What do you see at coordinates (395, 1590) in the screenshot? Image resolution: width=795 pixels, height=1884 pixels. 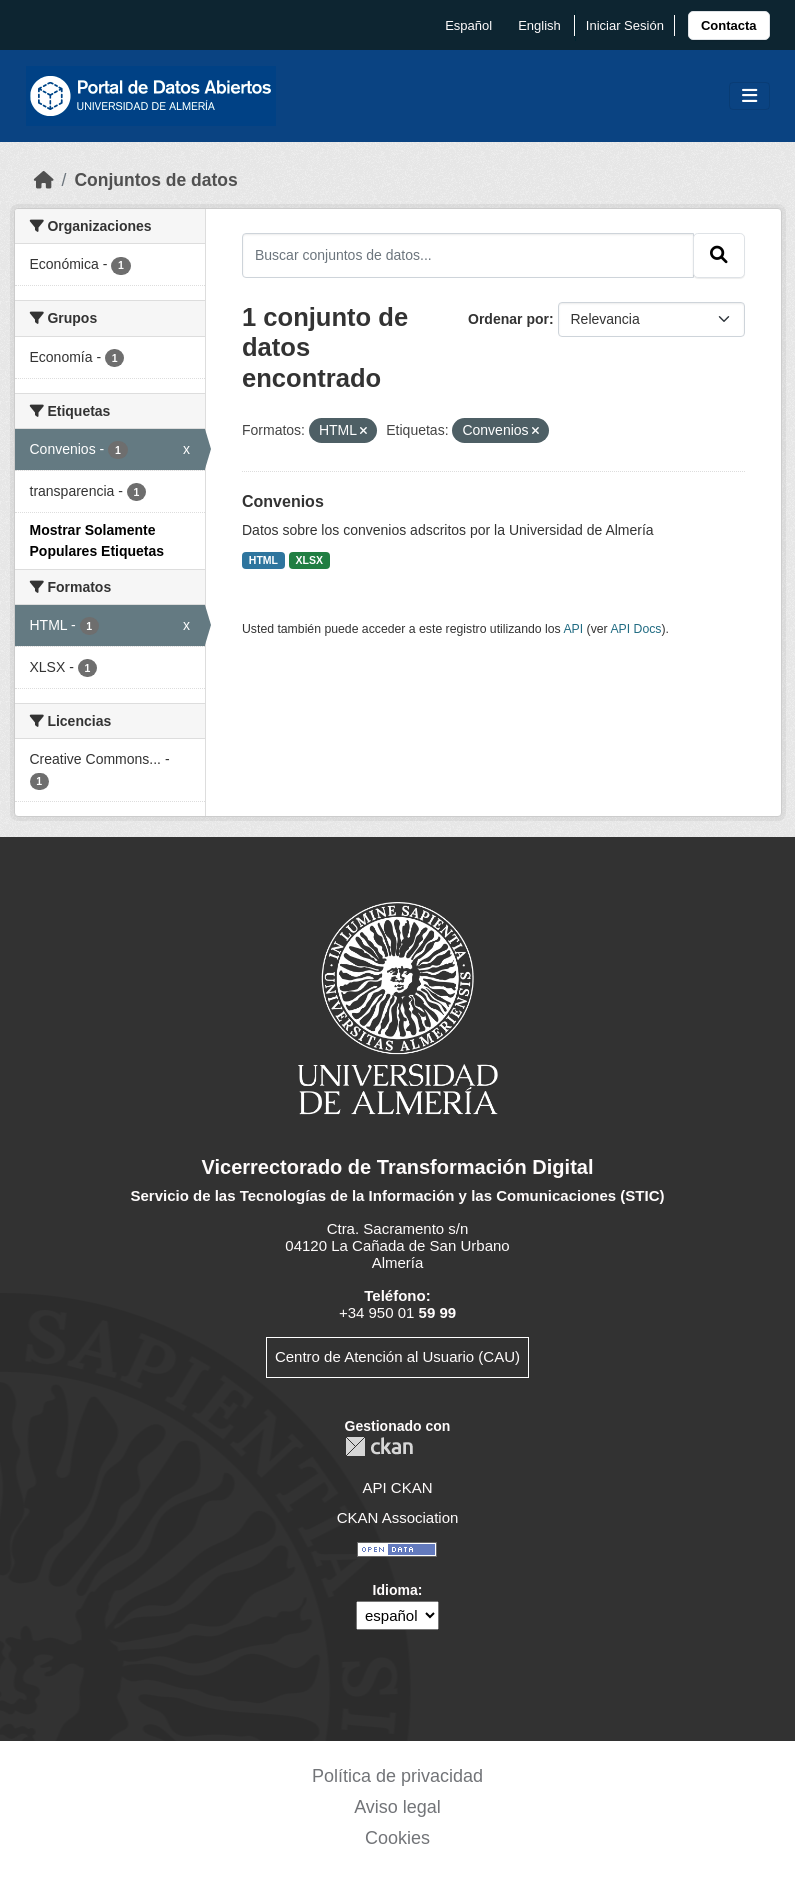 I see `Idioma` at bounding box center [395, 1590].